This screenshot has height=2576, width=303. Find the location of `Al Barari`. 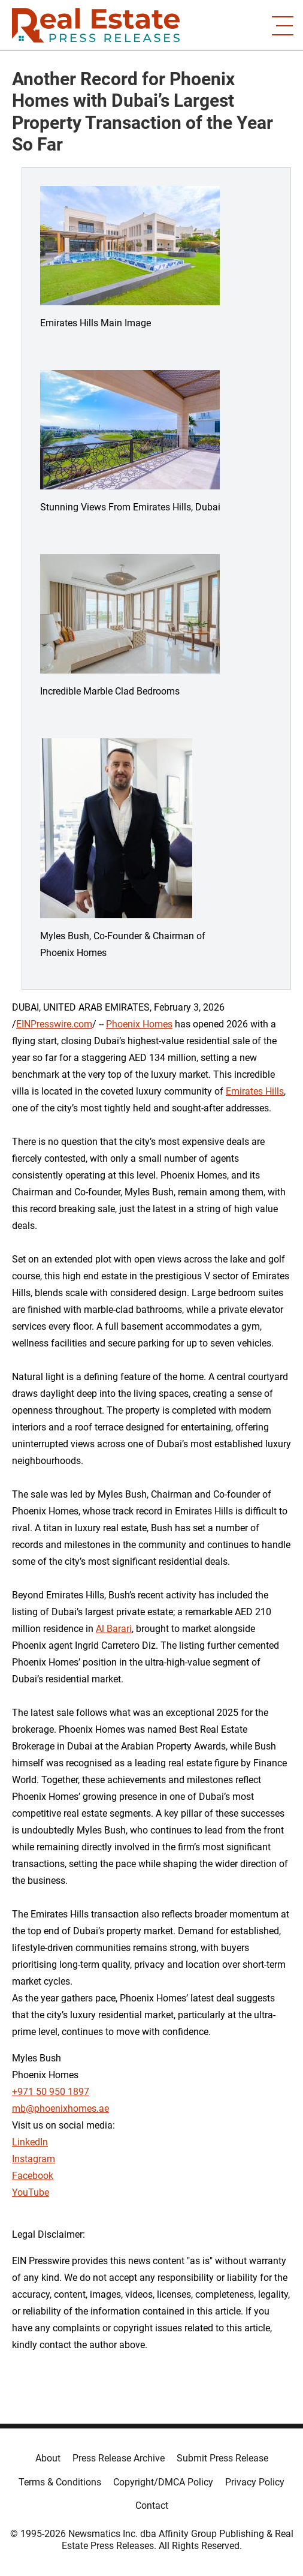

Al Barari is located at coordinates (114, 1628).